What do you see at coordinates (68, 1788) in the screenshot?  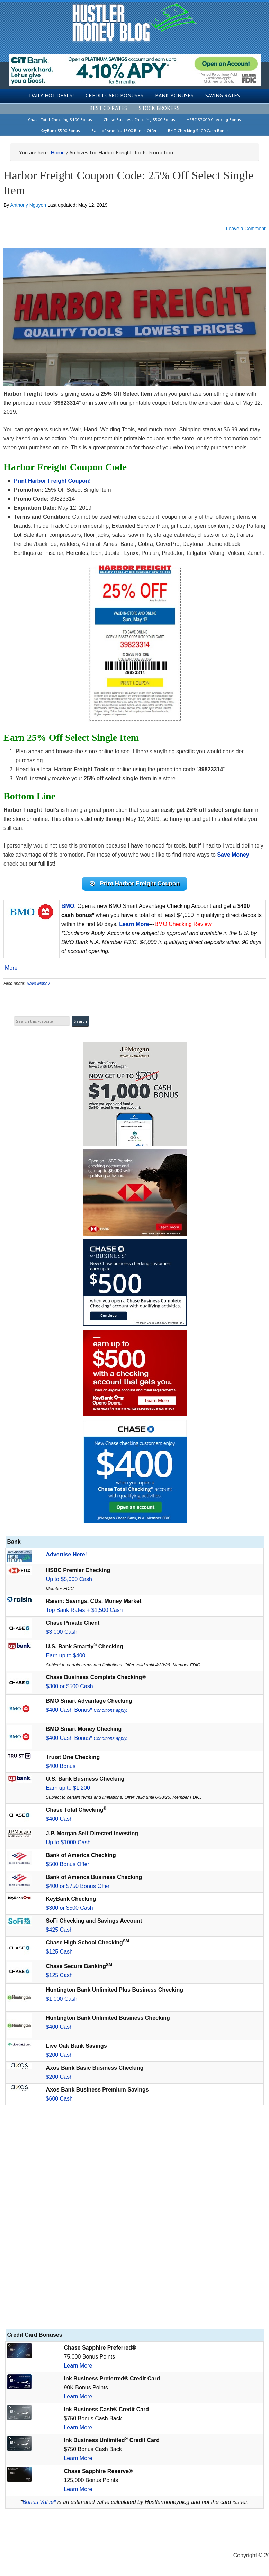 I see `Earn up to $1,200` at bounding box center [68, 1788].